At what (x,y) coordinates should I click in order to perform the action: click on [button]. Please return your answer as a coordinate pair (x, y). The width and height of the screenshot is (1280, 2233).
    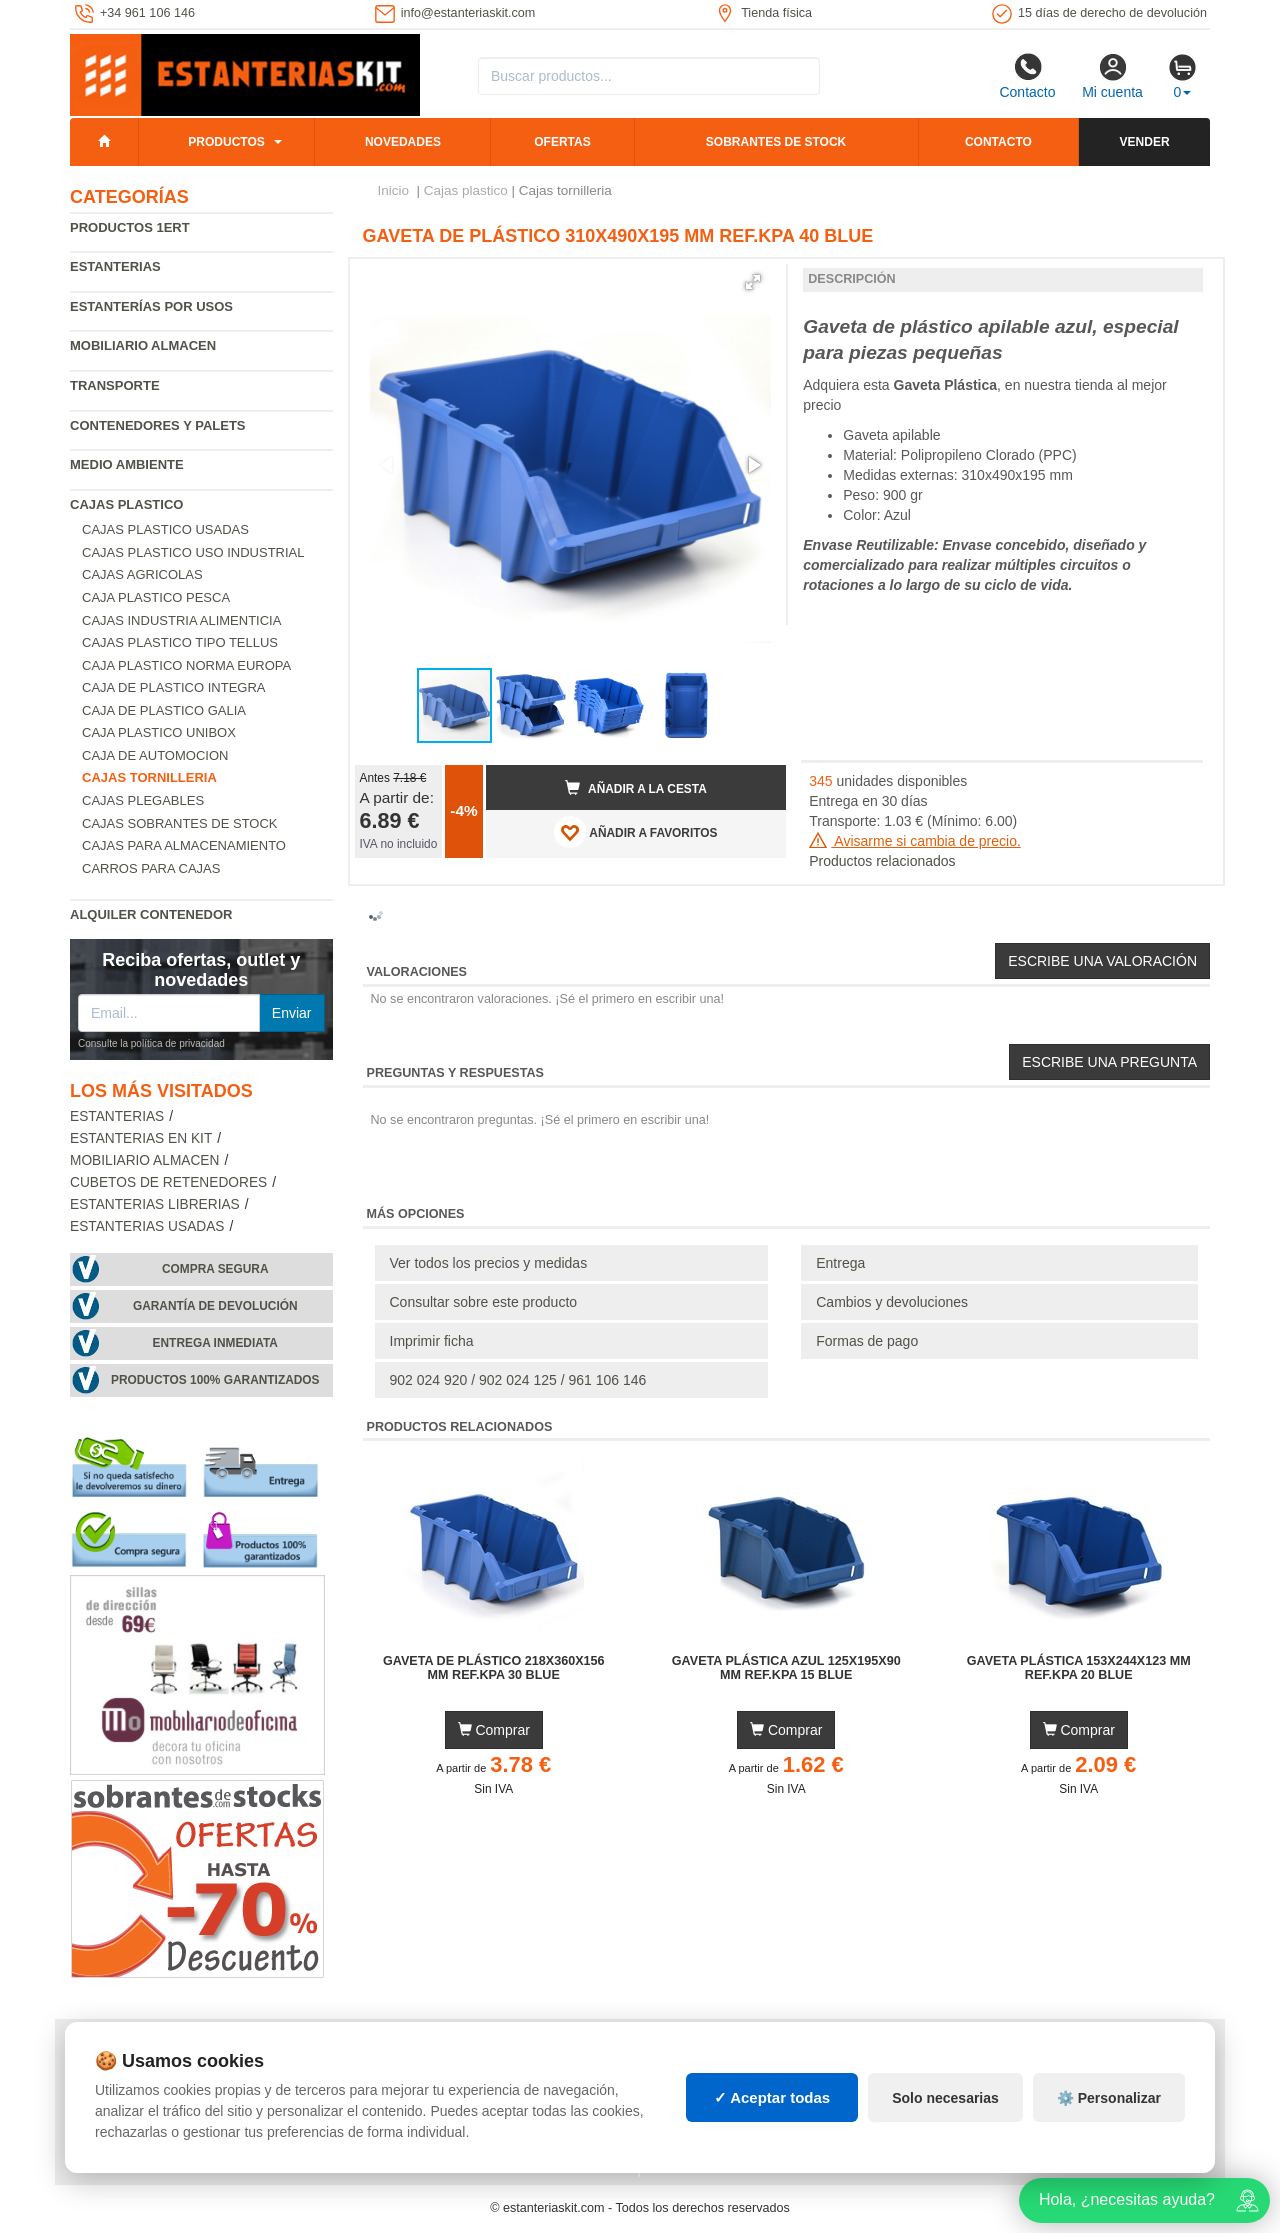
    Looking at the image, I should click on (753, 282).